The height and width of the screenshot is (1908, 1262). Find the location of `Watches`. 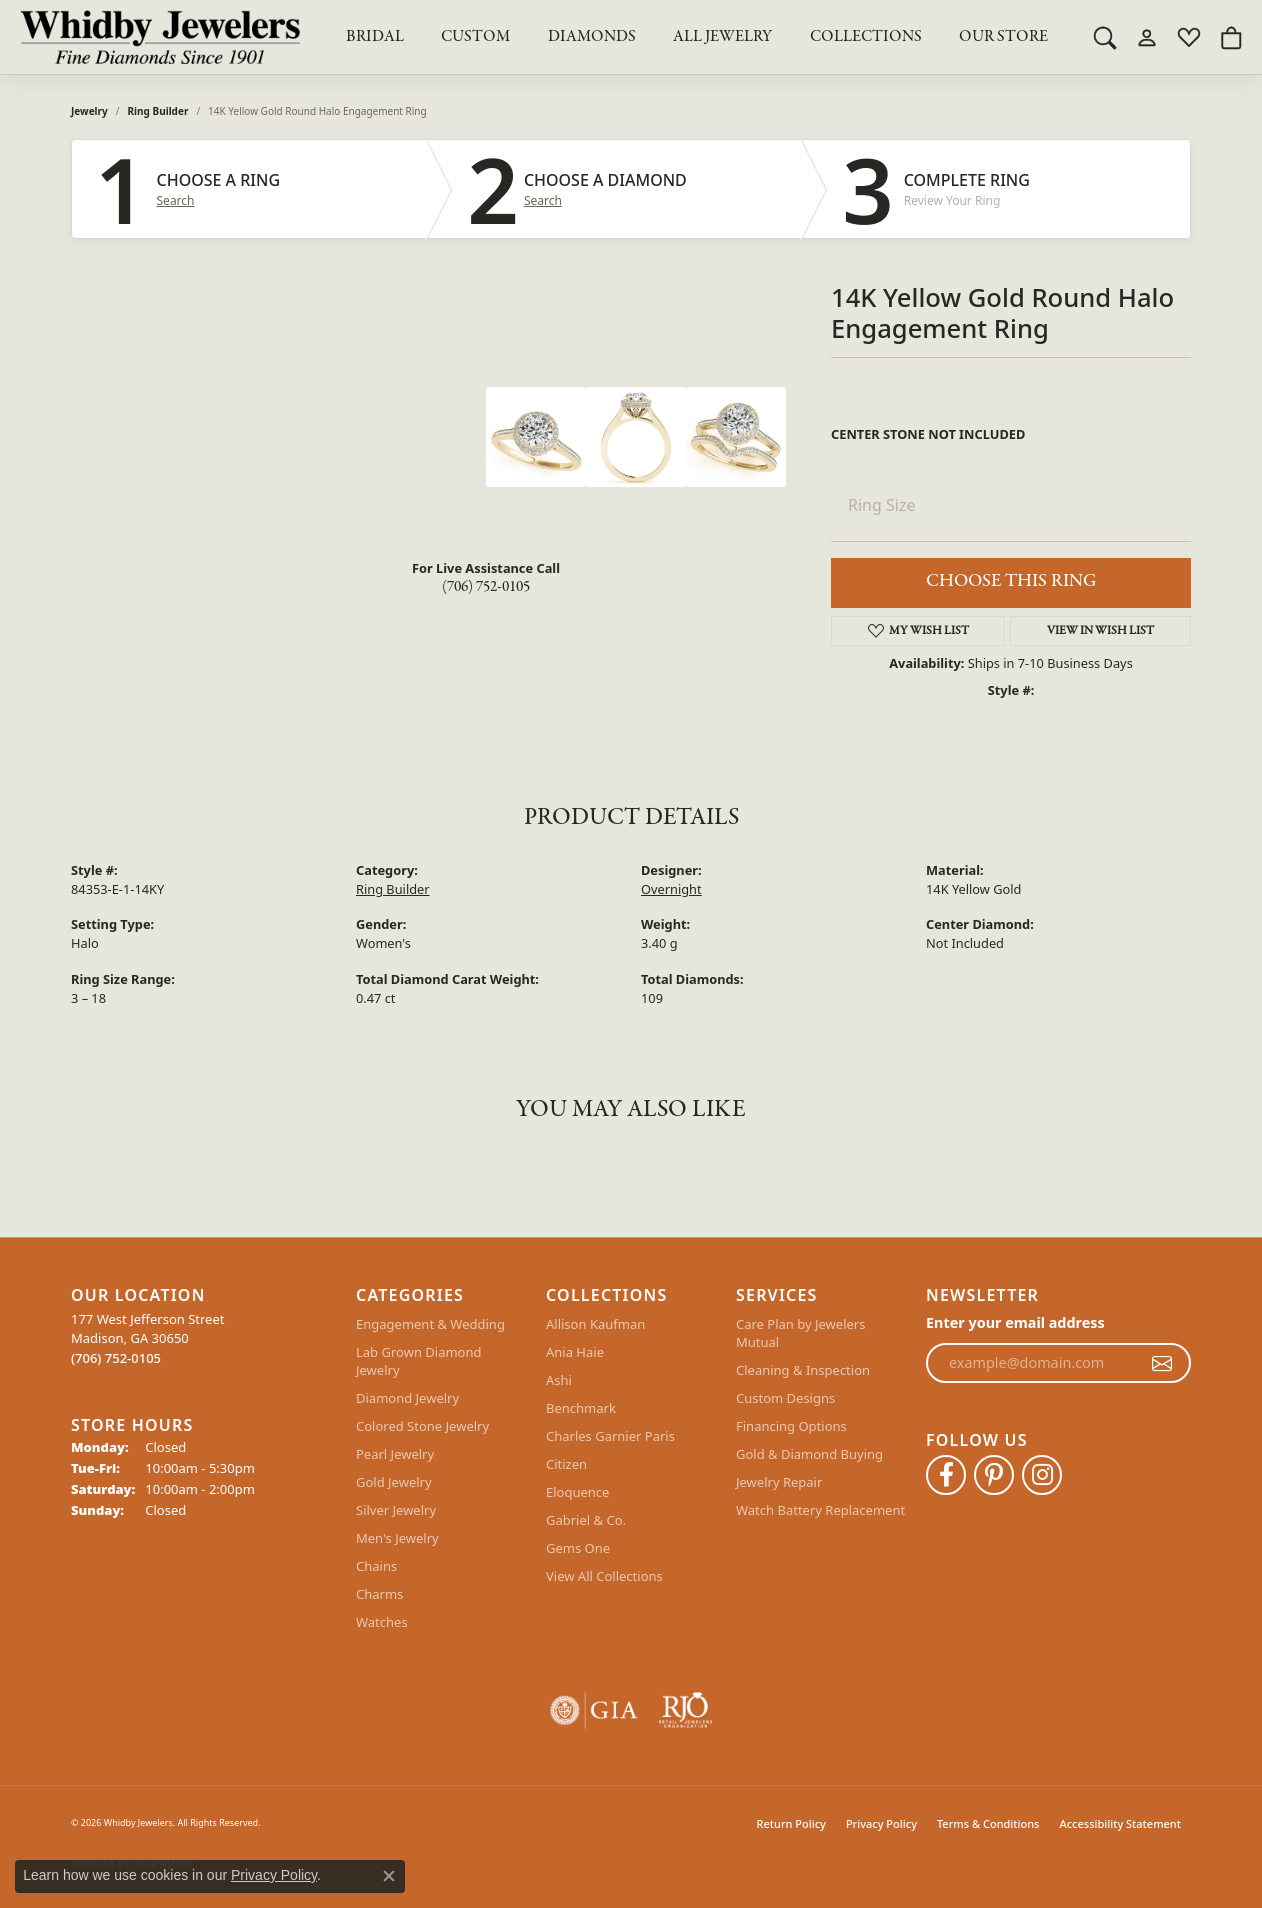

Watches is located at coordinates (382, 1622).